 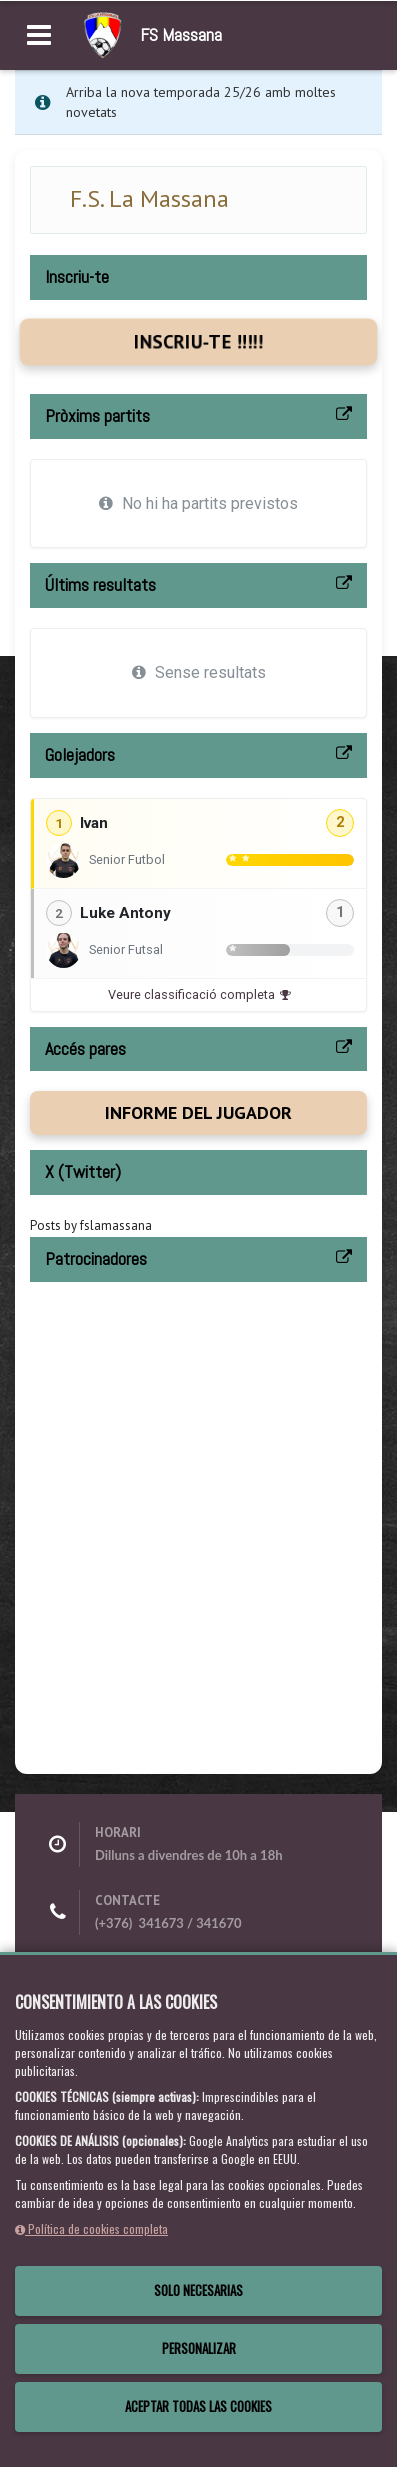 What do you see at coordinates (100, 584) in the screenshot?
I see `Últims resultats` at bounding box center [100, 584].